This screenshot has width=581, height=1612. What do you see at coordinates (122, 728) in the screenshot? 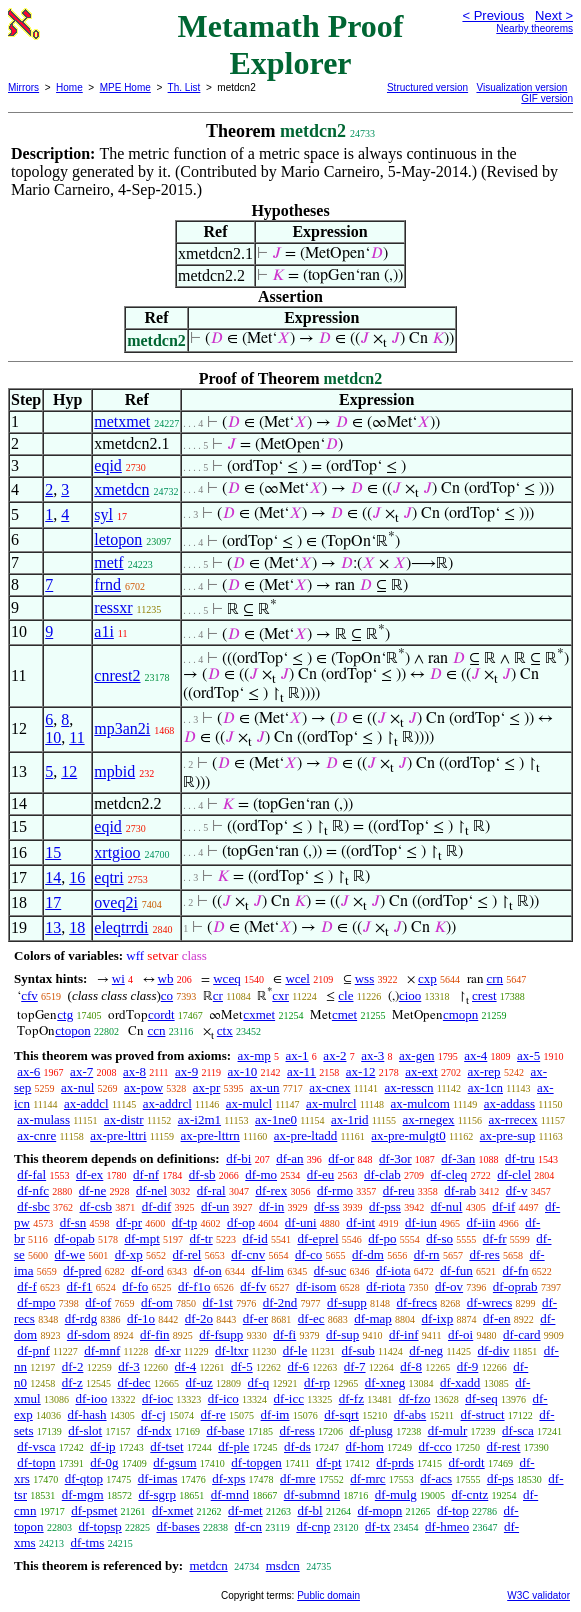
I see `mp3an2i` at bounding box center [122, 728].